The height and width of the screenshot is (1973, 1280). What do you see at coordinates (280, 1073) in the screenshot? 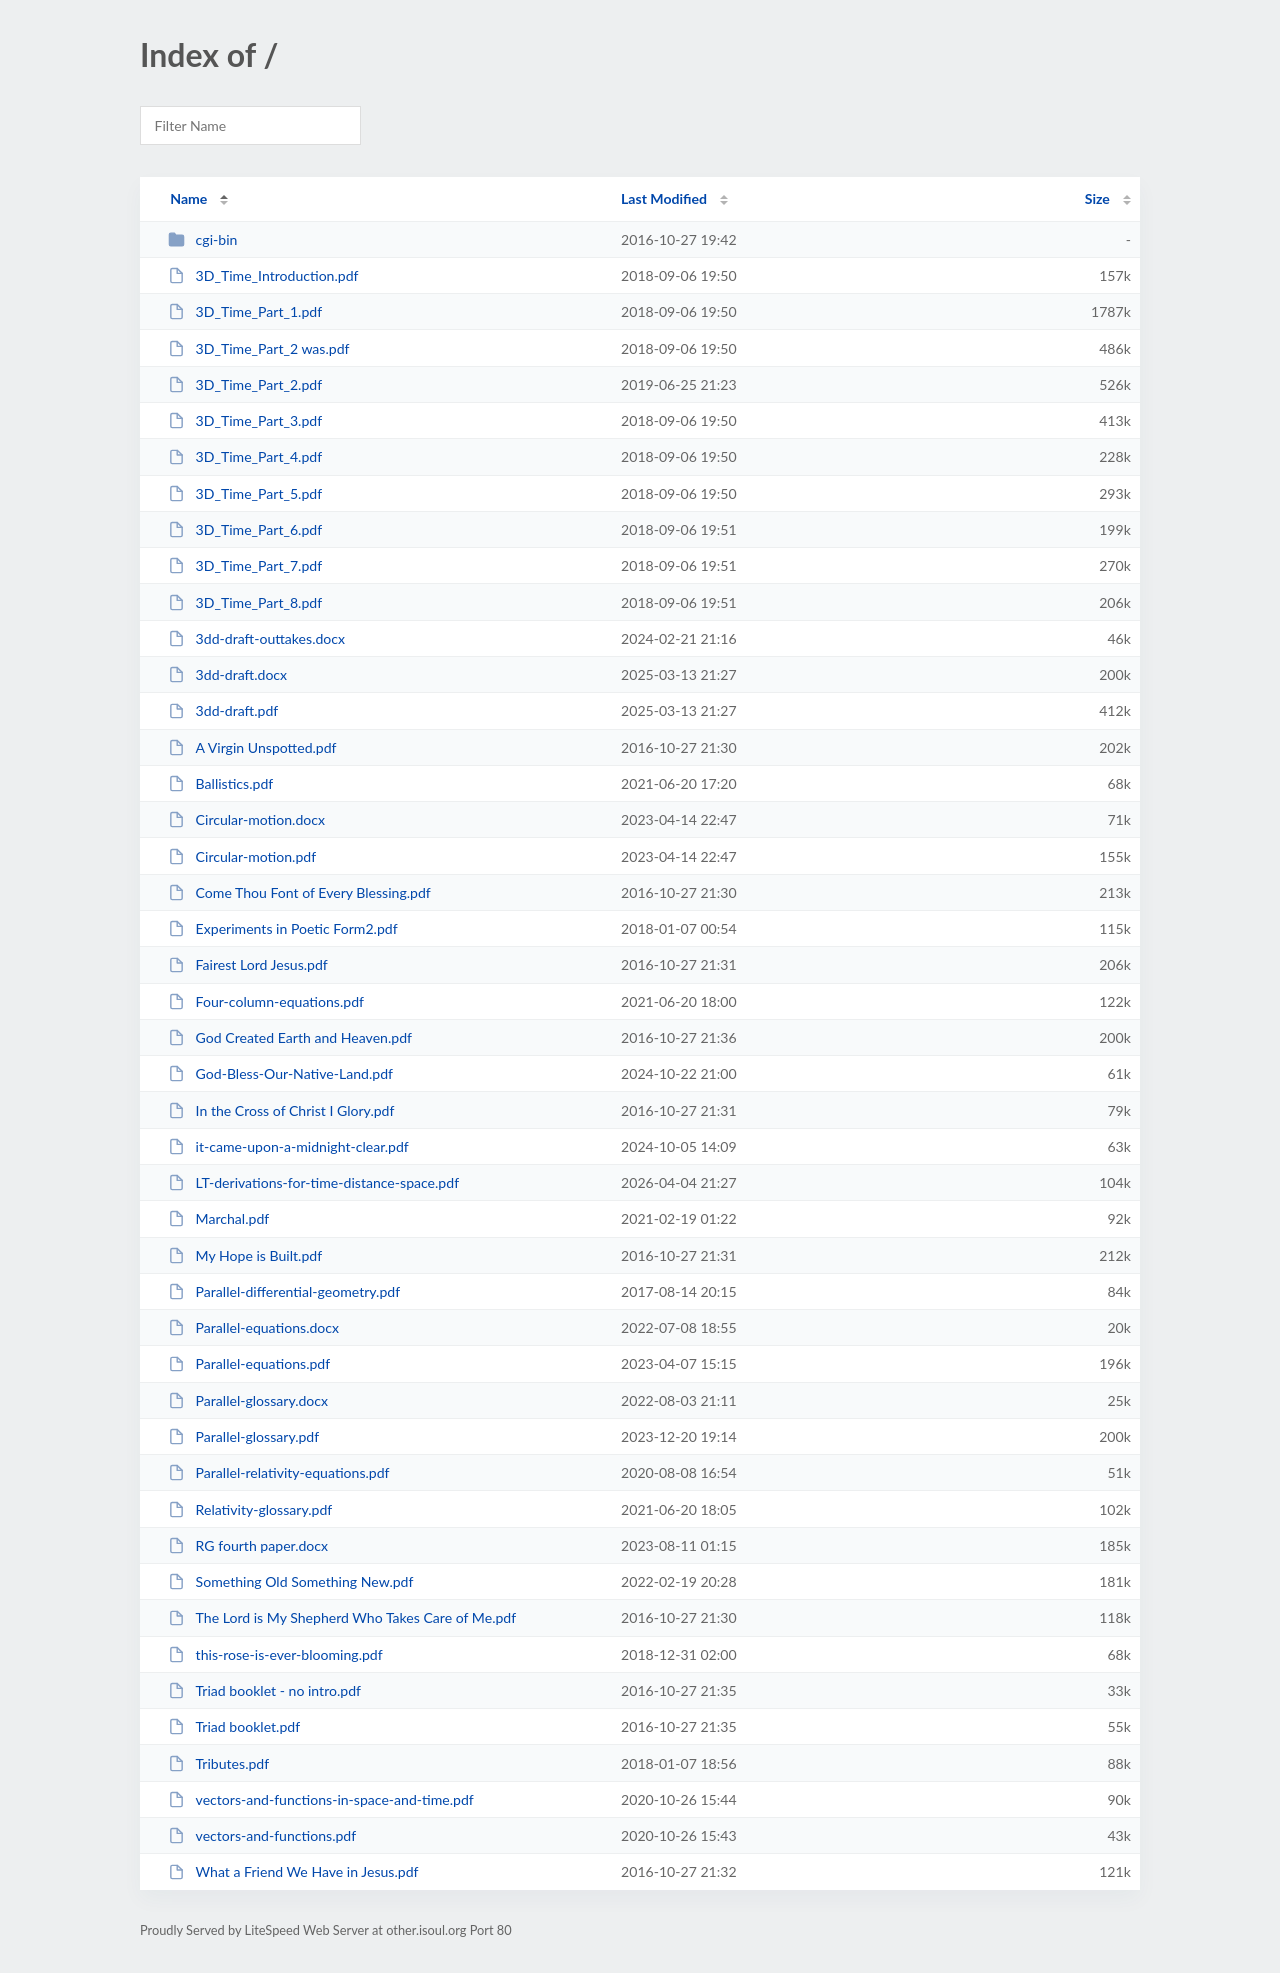
I see `God-Bless-Our-Native-Land.pdf` at bounding box center [280, 1073].